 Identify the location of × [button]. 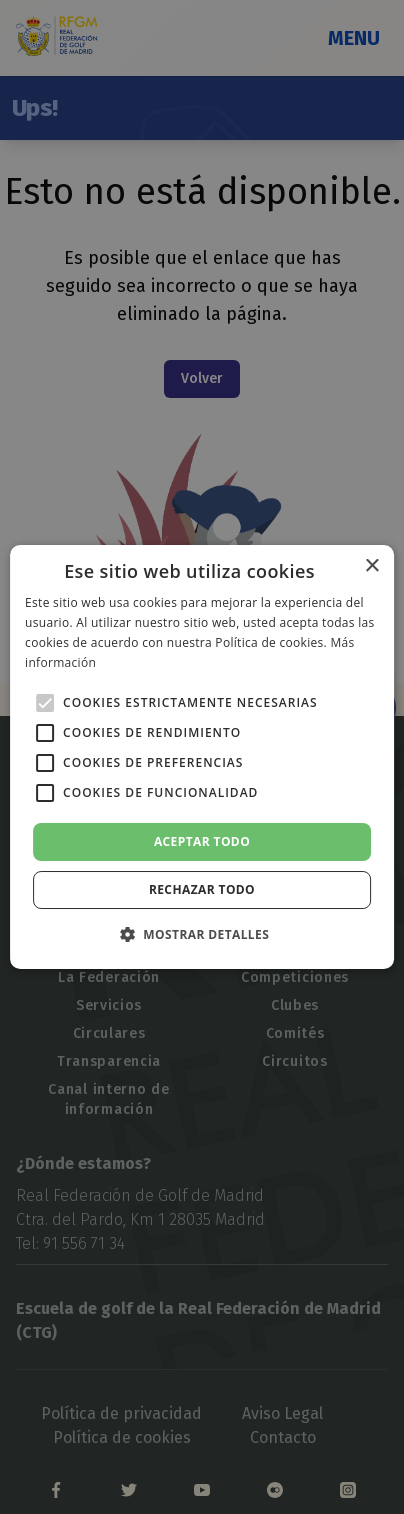
(371, 566).